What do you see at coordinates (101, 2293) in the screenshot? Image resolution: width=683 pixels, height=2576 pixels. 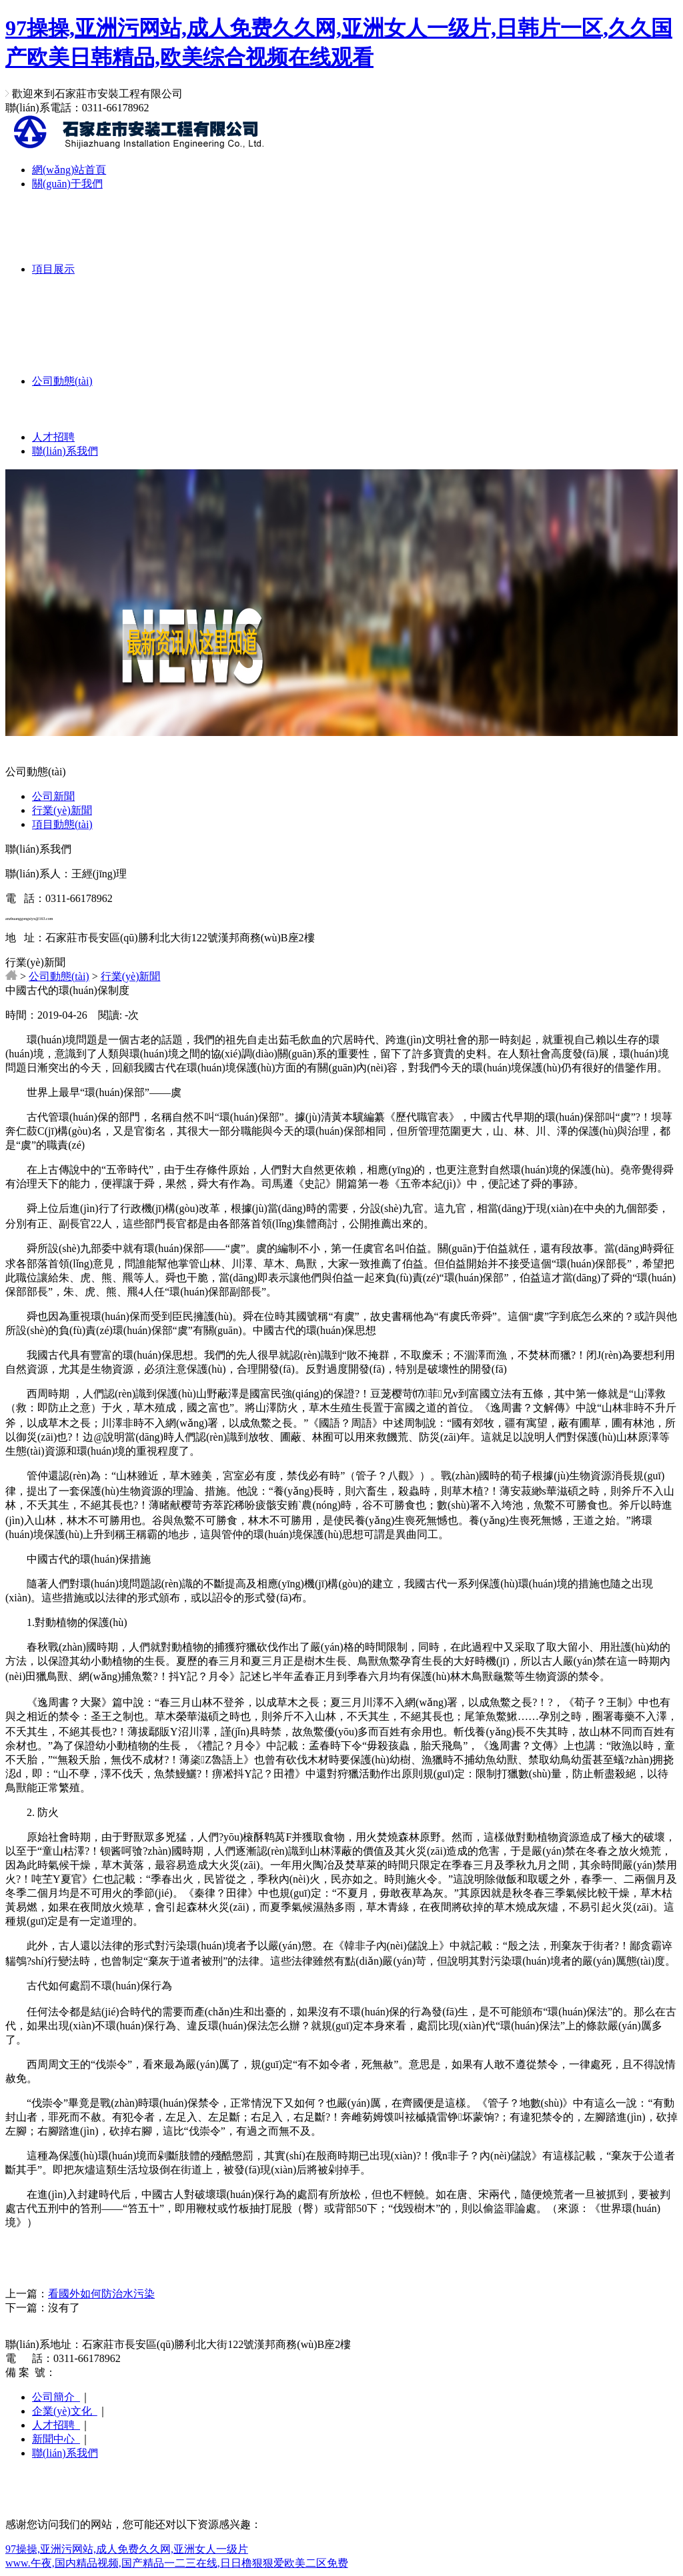 I see `看國外如何防治水污染` at bounding box center [101, 2293].